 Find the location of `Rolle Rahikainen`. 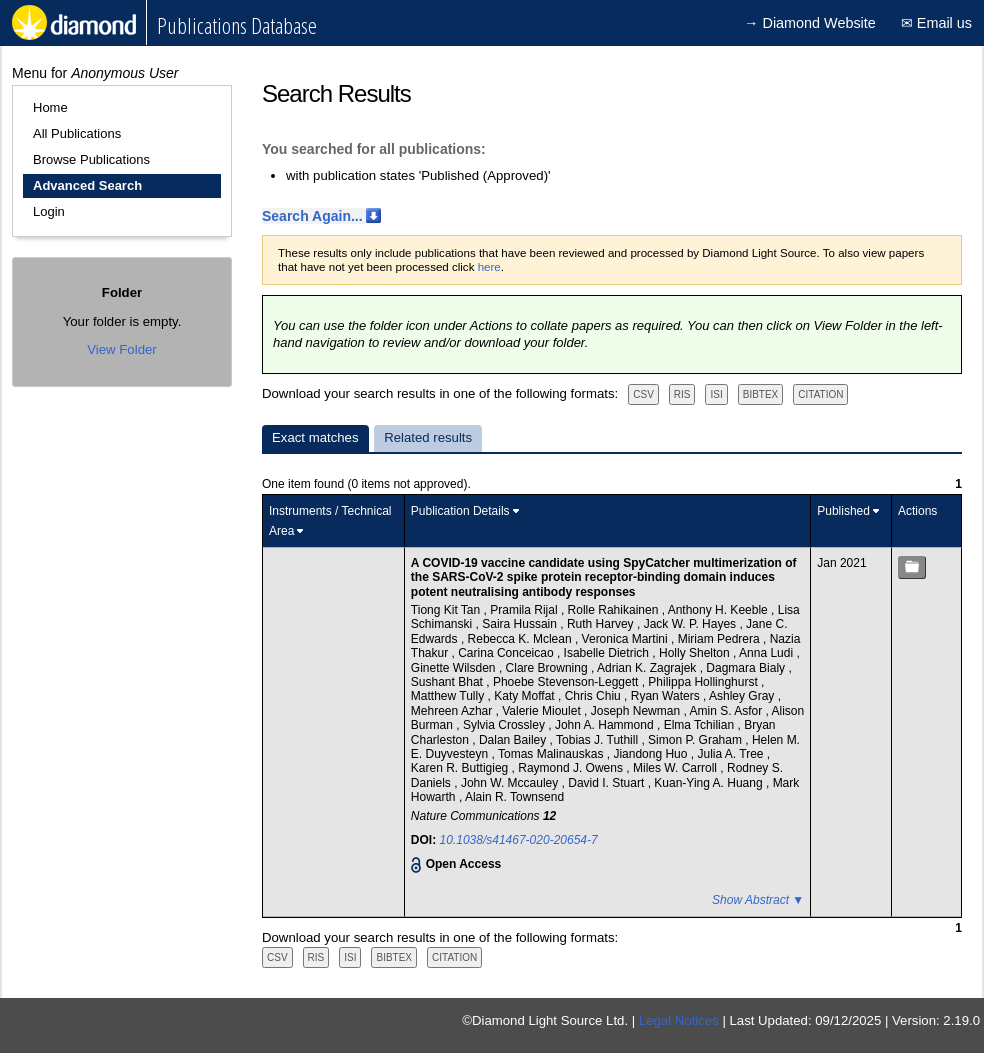

Rolle Rahikainen is located at coordinates (615, 610).